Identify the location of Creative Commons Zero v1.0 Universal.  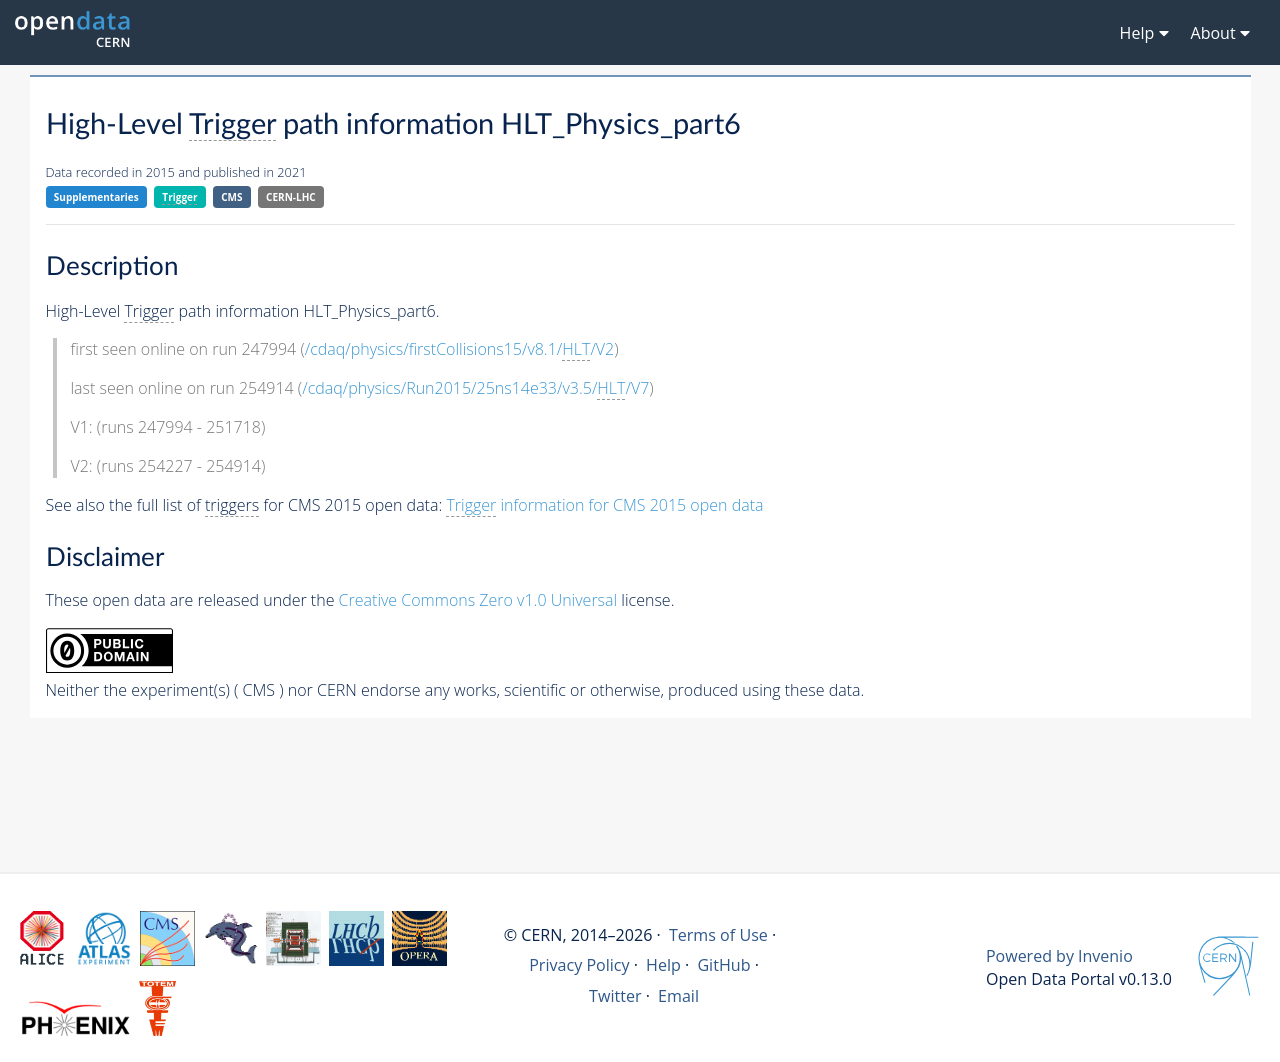
(478, 600).